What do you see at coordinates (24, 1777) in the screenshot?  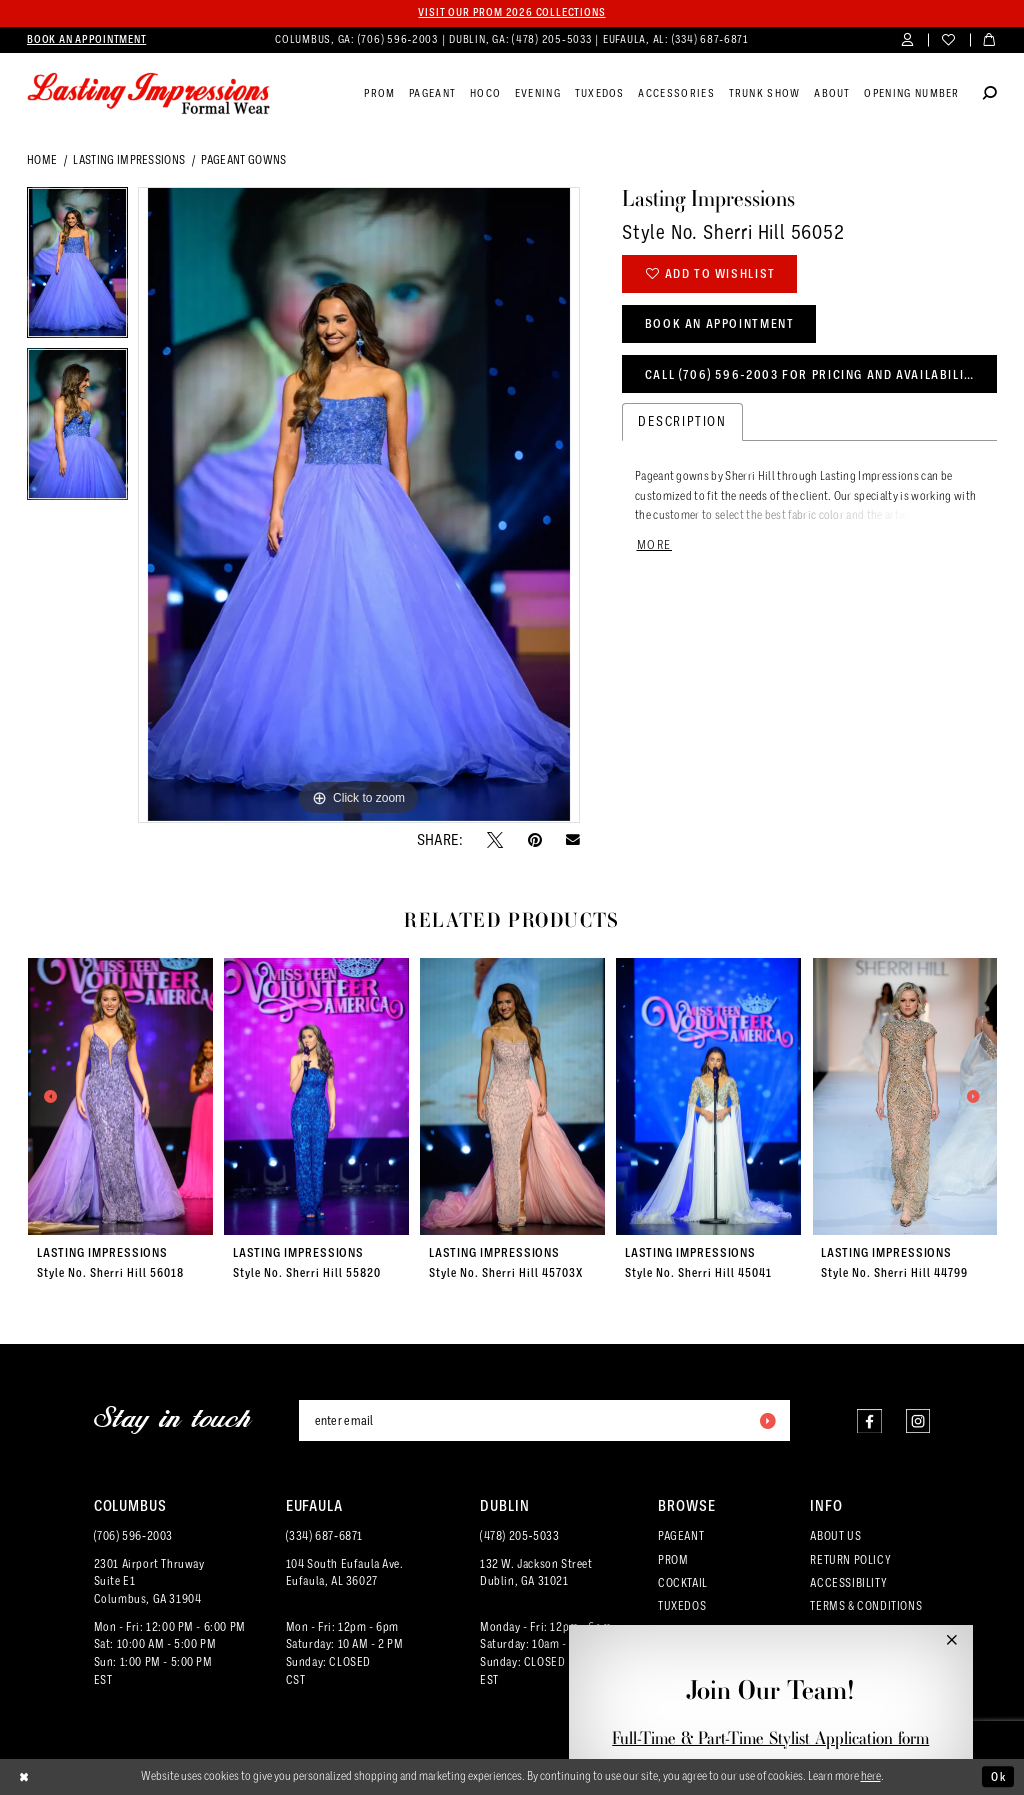 I see `[Close Dialog]` at bounding box center [24, 1777].